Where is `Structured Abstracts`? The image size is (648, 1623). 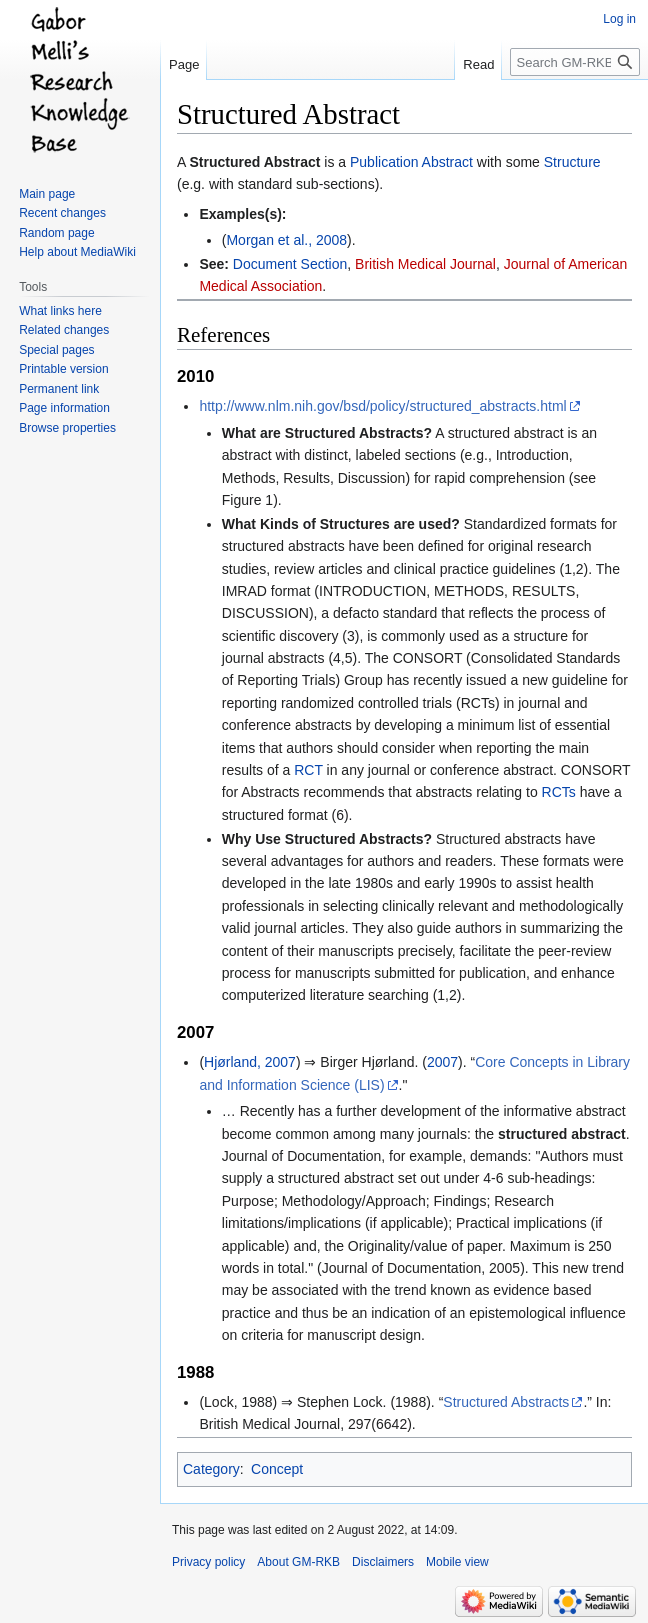
Structured Abstracts is located at coordinates (506, 1402).